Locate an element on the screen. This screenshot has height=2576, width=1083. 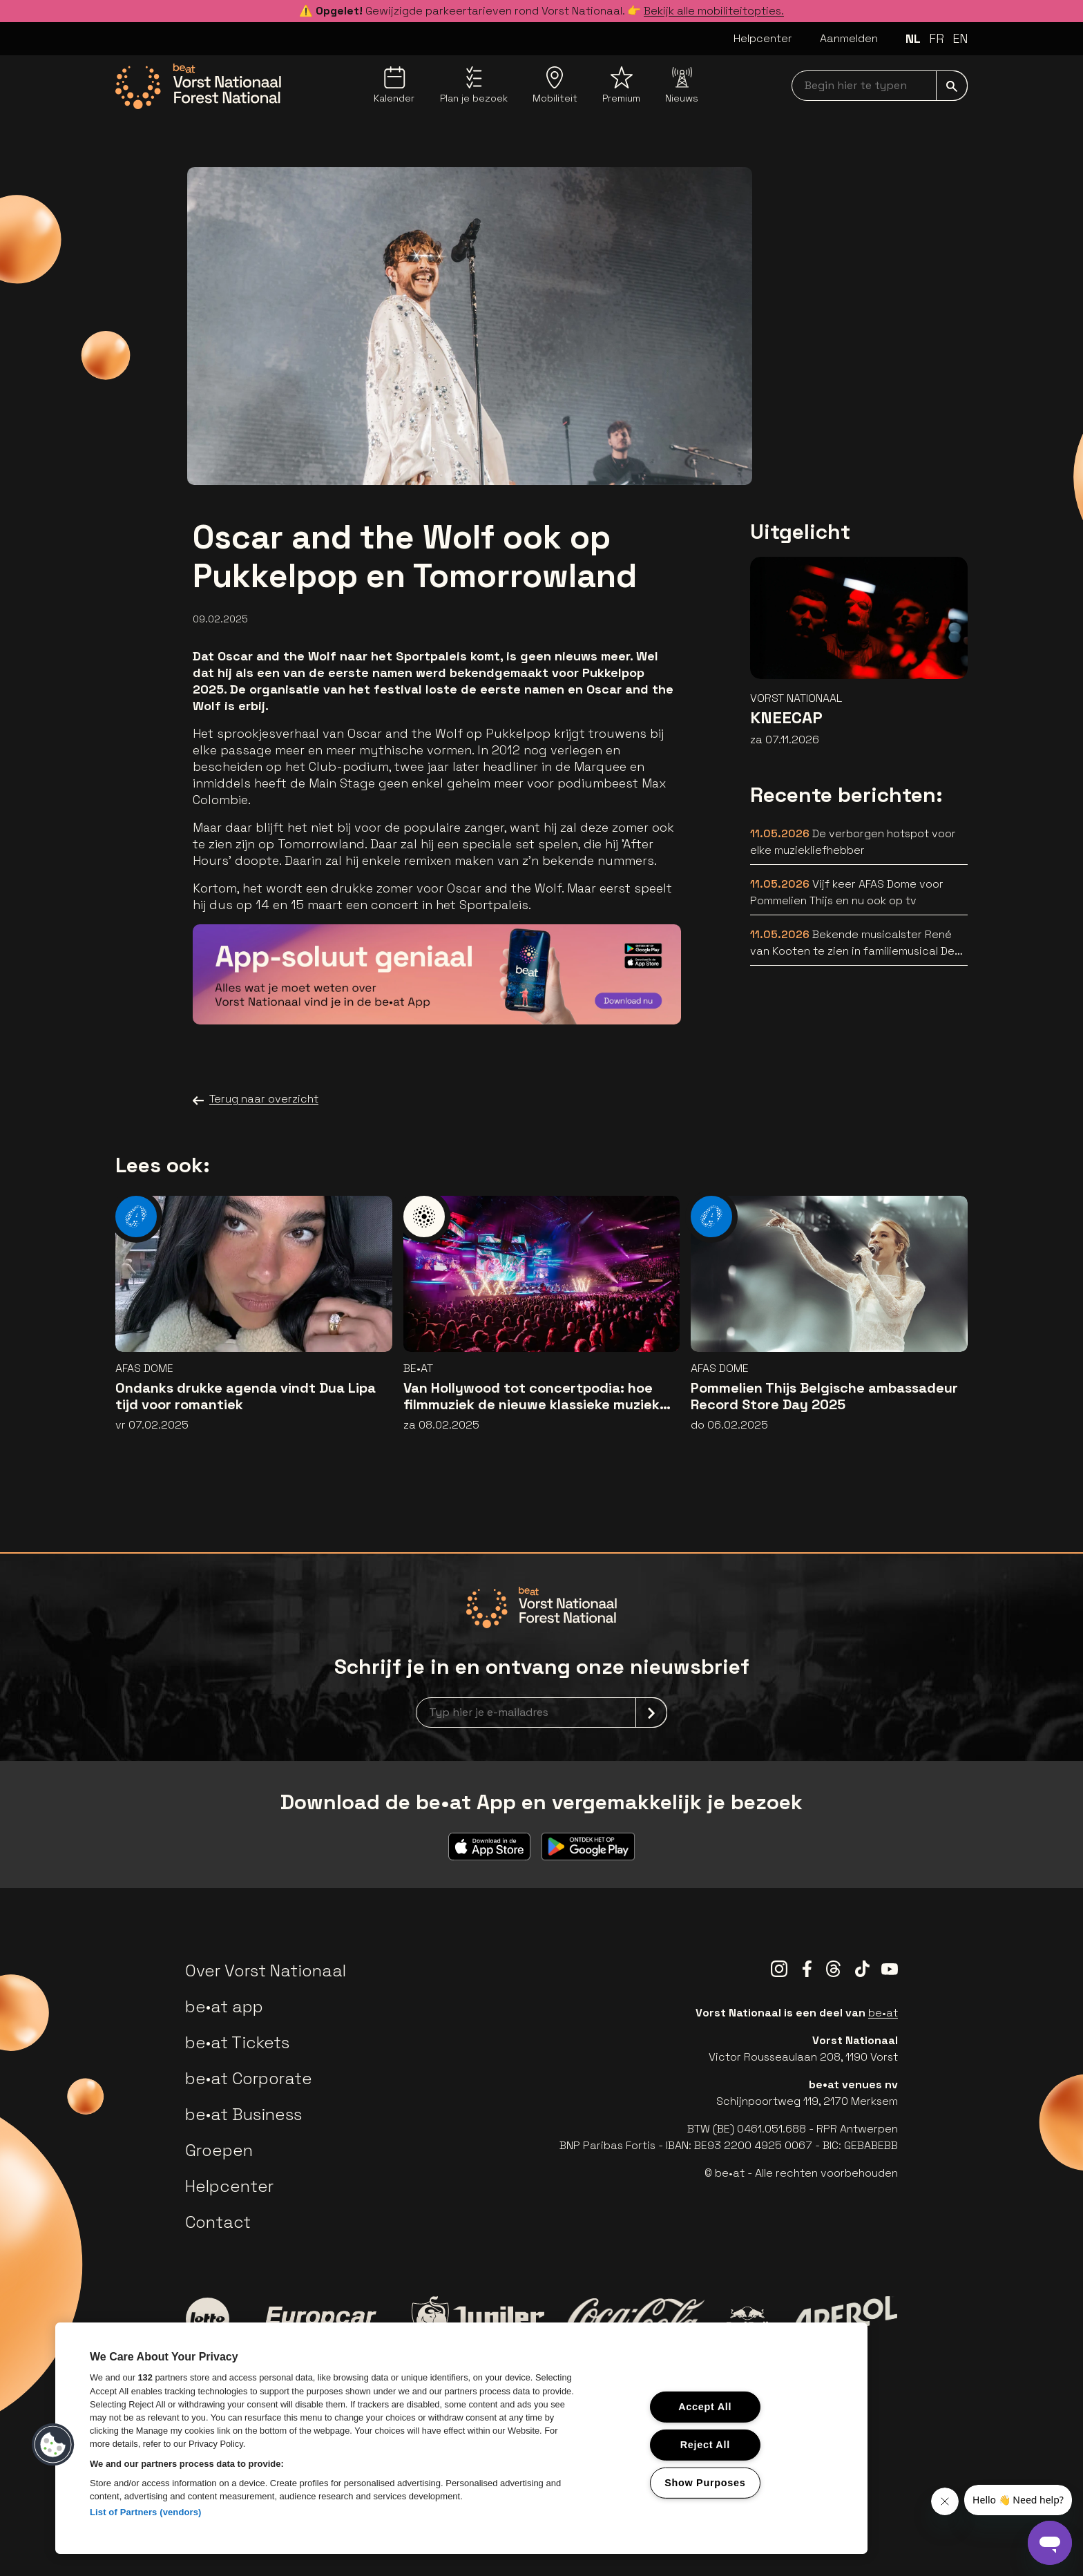
Bekijk alle mobiliteitopties. is located at coordinates (714, 10).